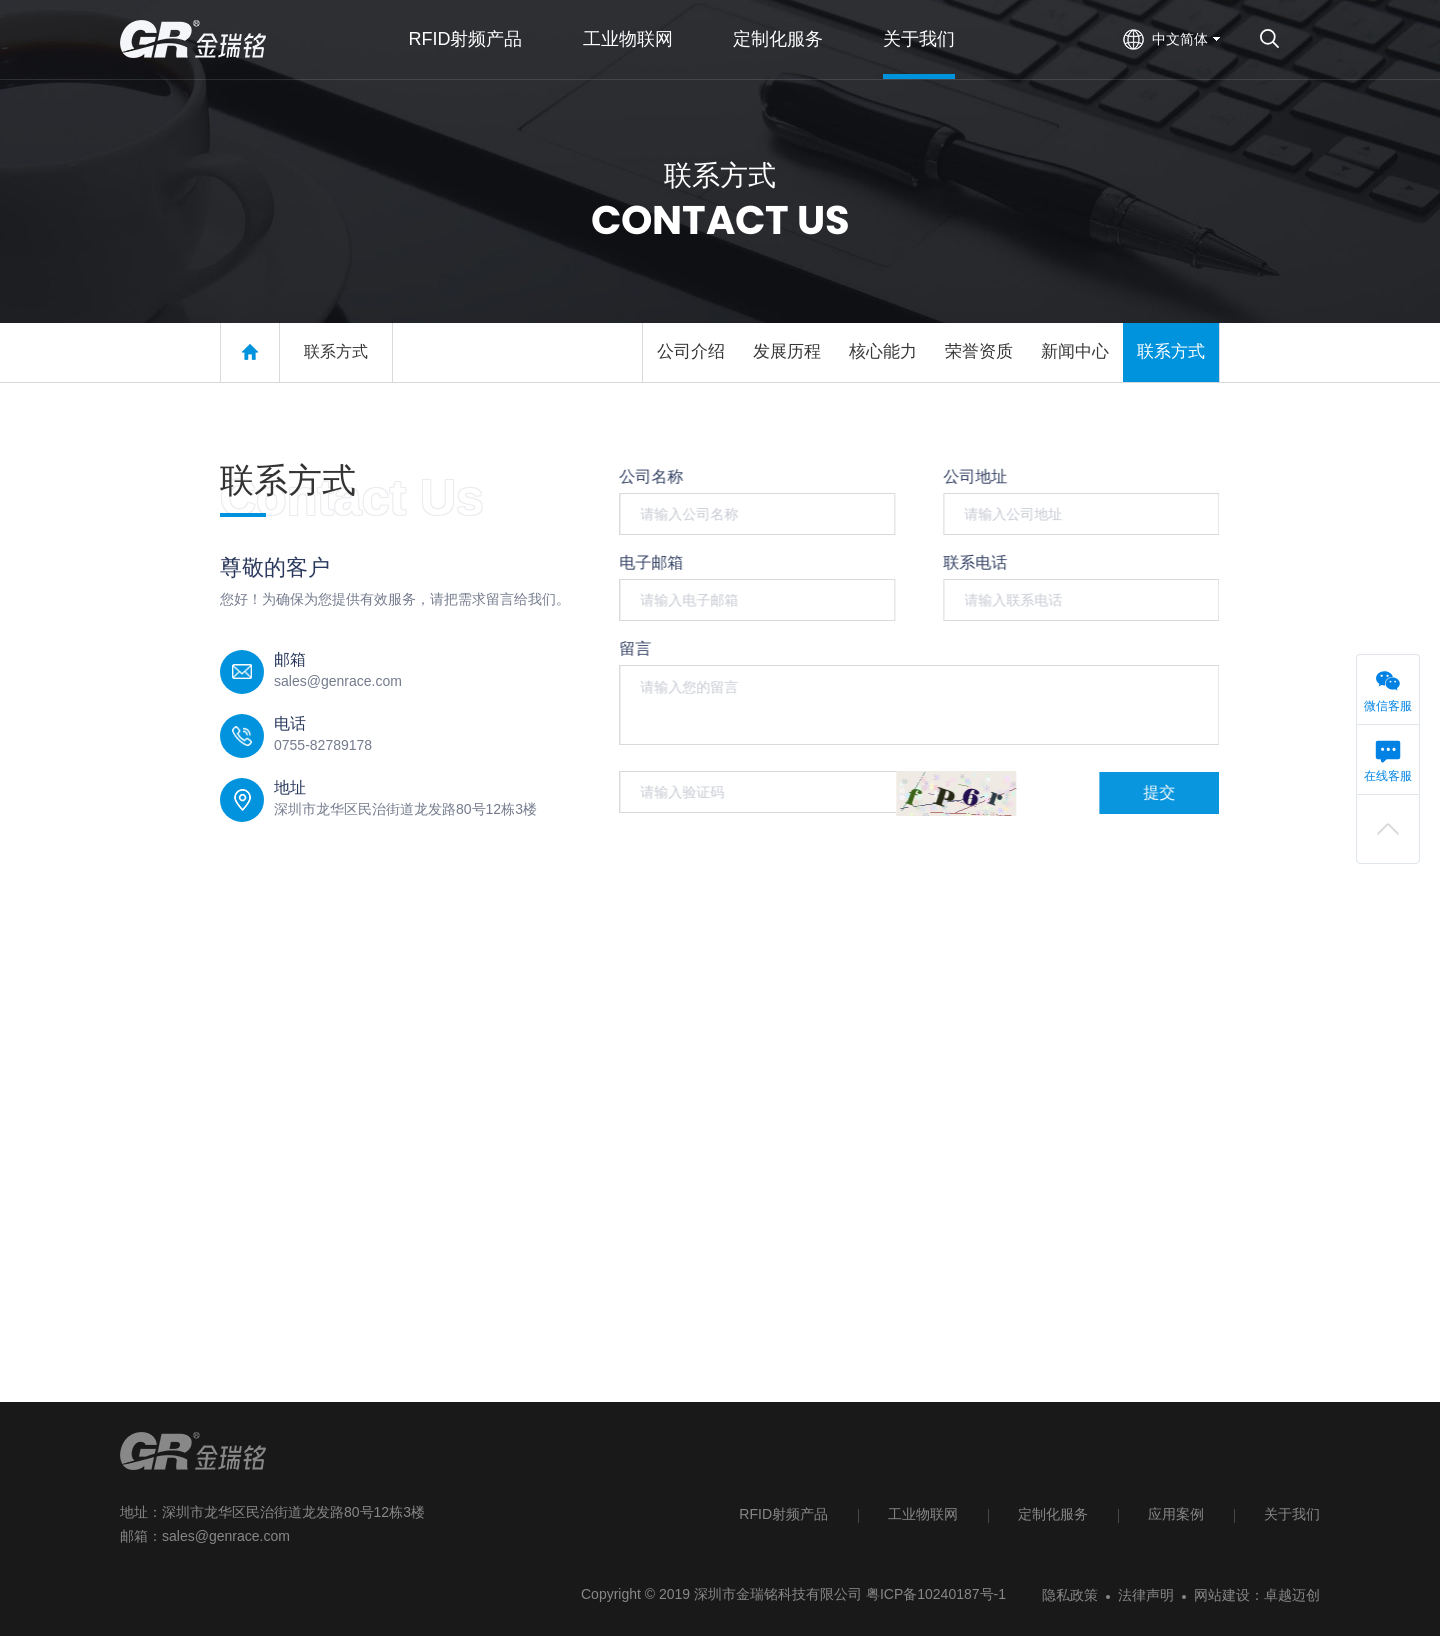  Describe the element at coordinates (883, 351) in the screenshot. I see `核心能力` at that location.